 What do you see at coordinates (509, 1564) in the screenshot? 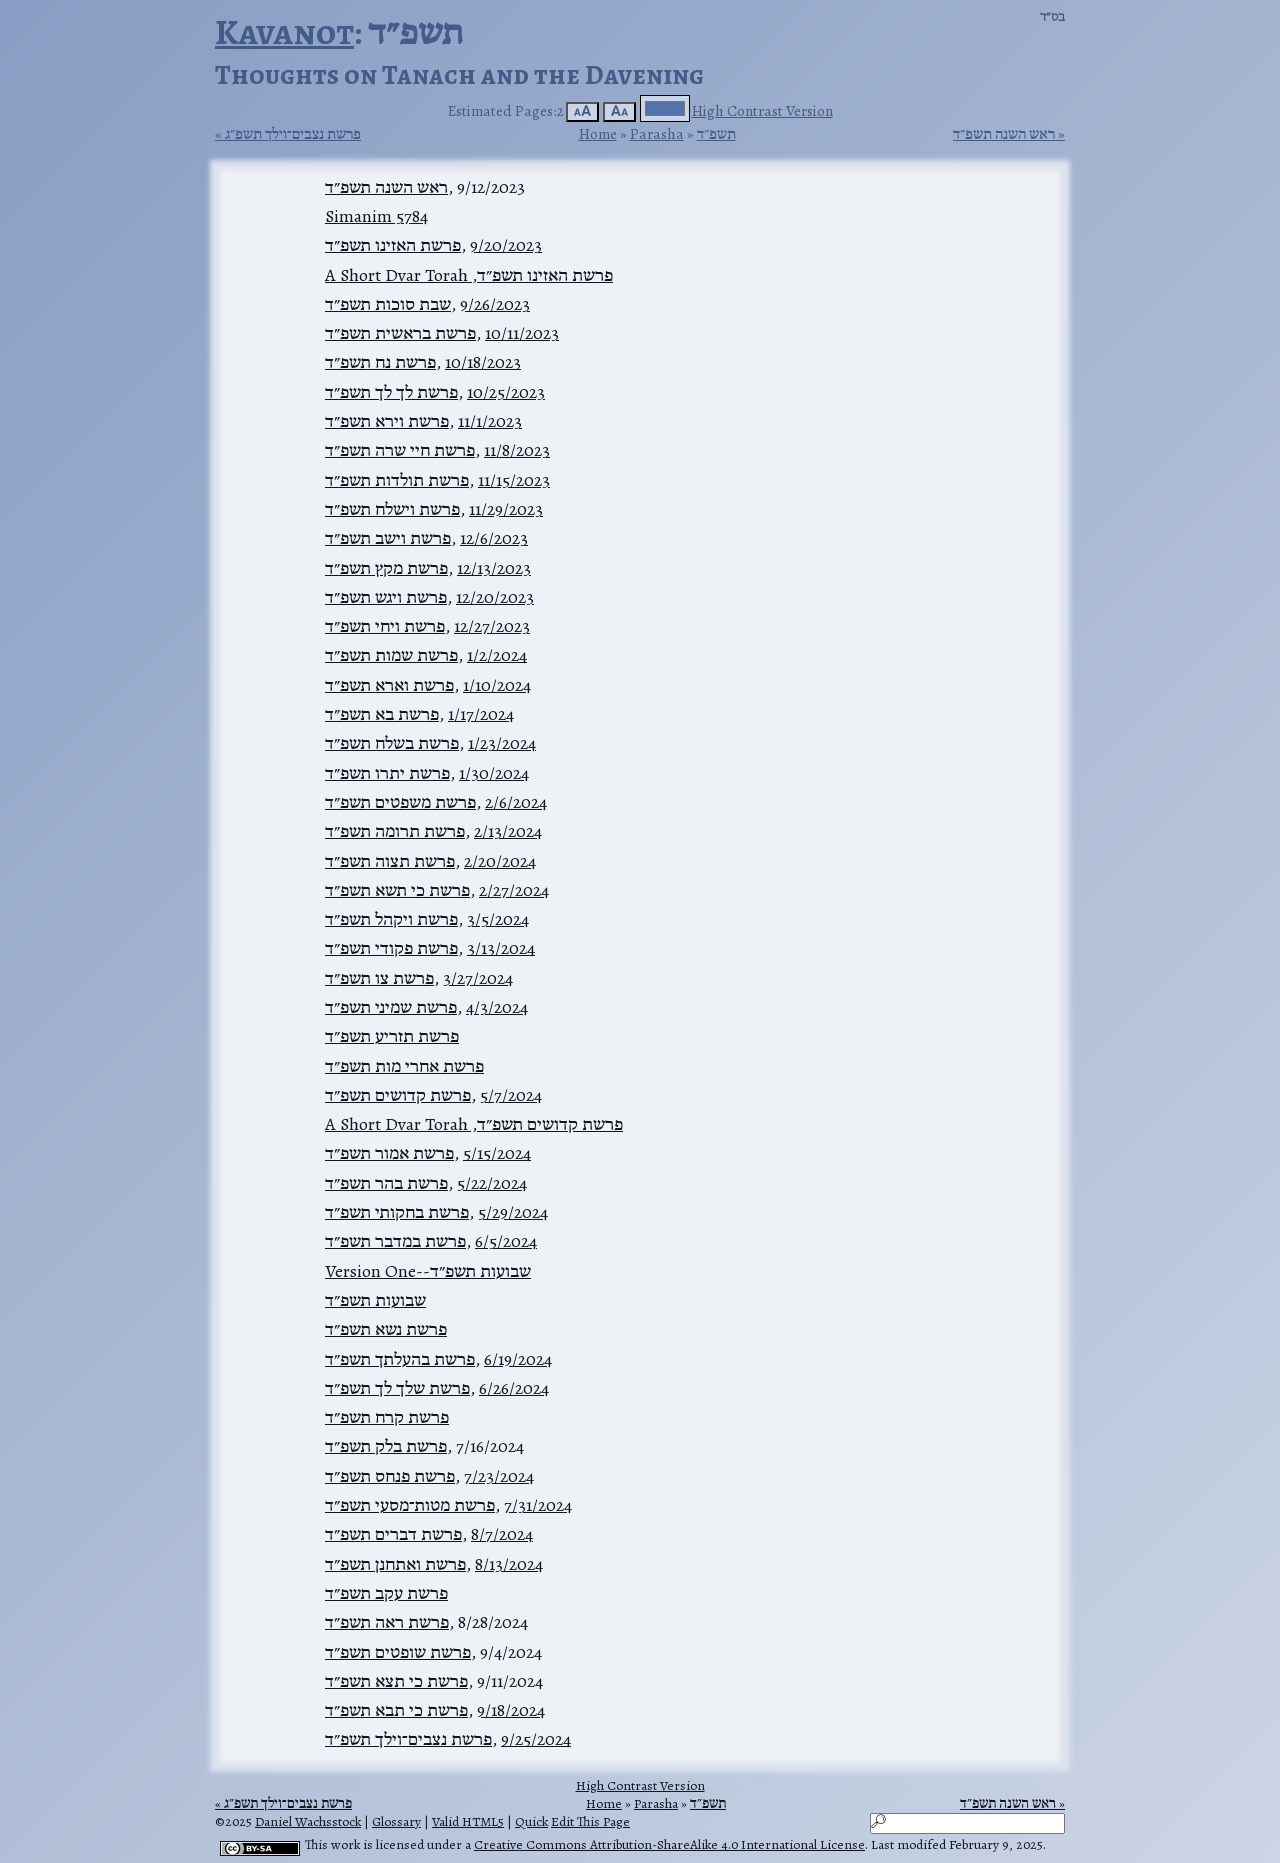
I see `8/13/2024` at bounding box center [509, 1564].